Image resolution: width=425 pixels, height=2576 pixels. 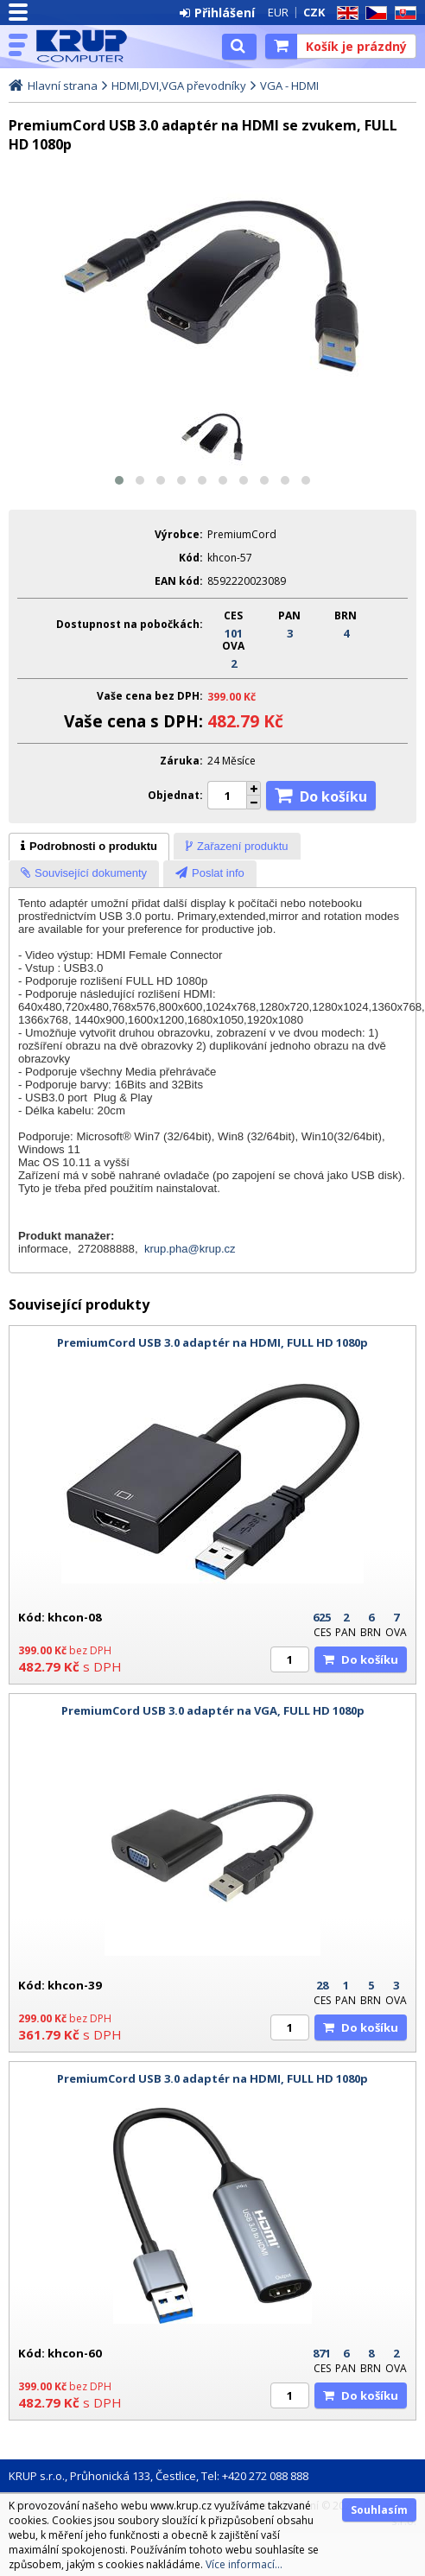 What do you see at coordinates (119, 480) in the screenshot?
I see `[button]` at bounding box center [119, 480].